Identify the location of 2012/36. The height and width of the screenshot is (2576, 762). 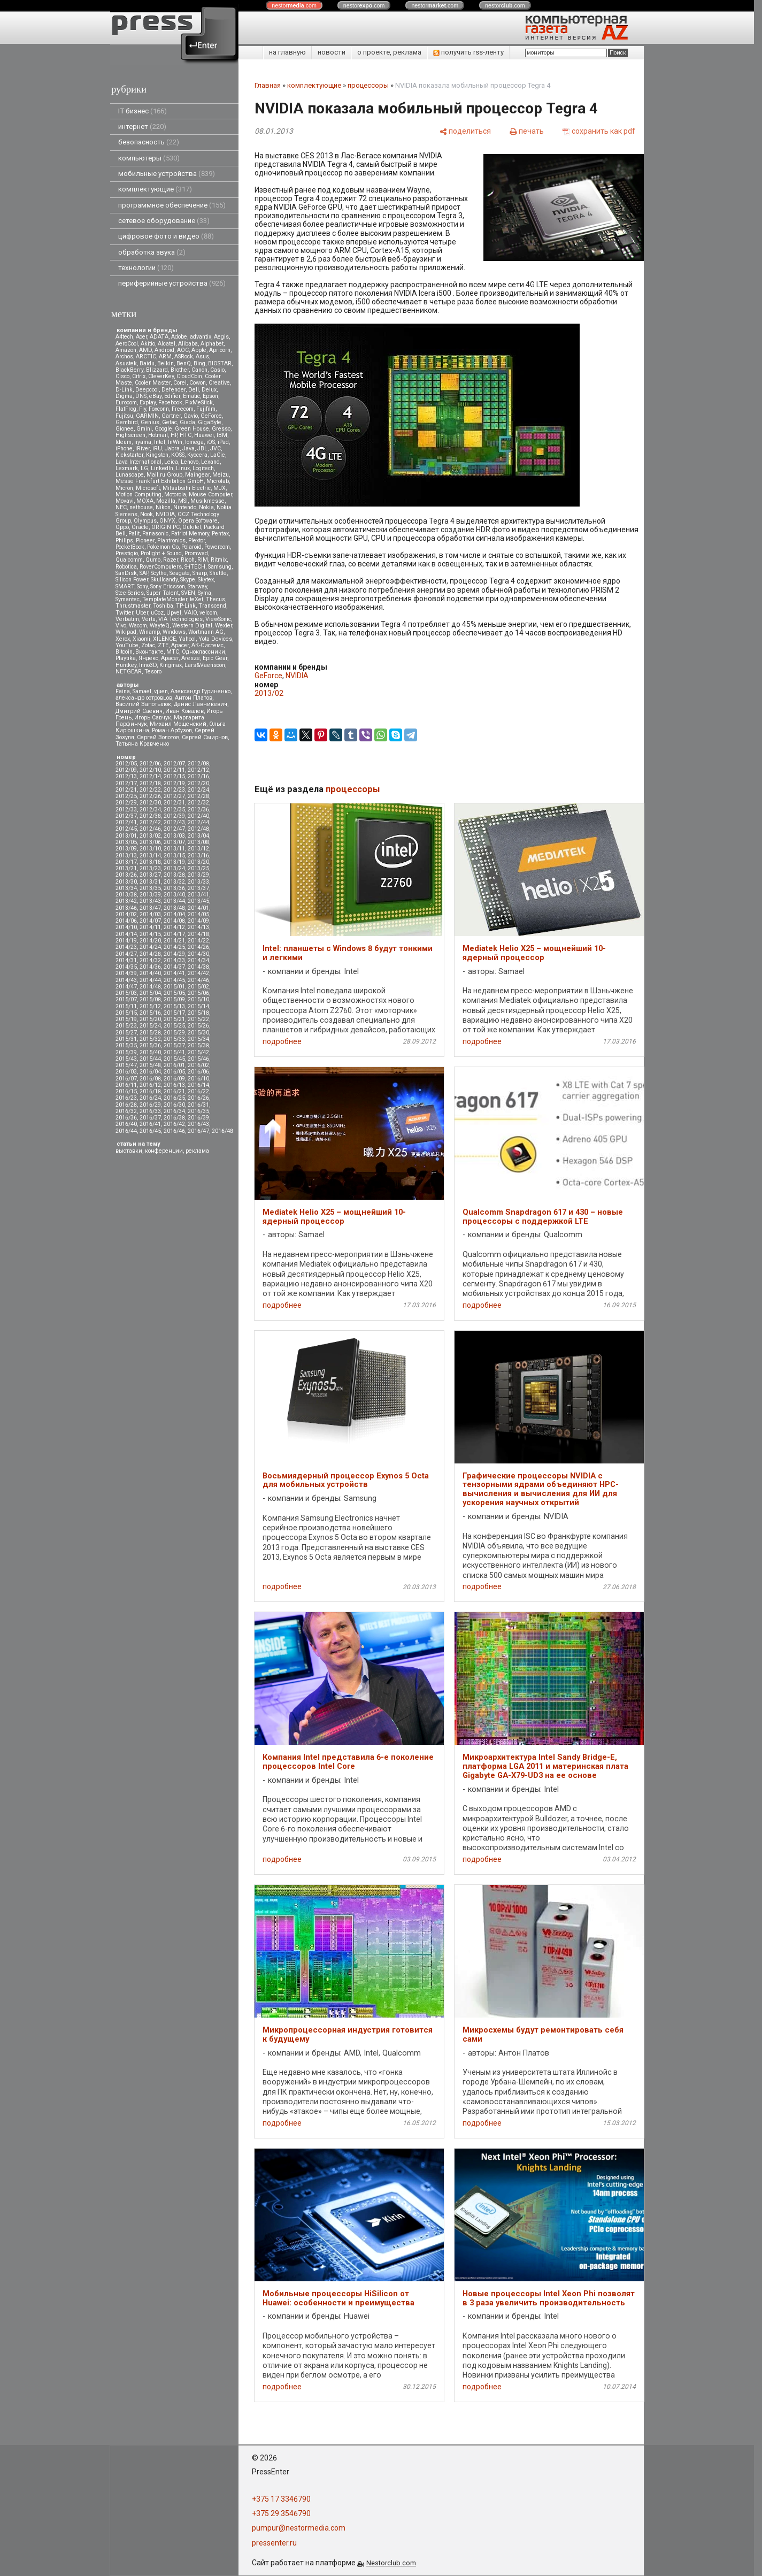
(198, 809).